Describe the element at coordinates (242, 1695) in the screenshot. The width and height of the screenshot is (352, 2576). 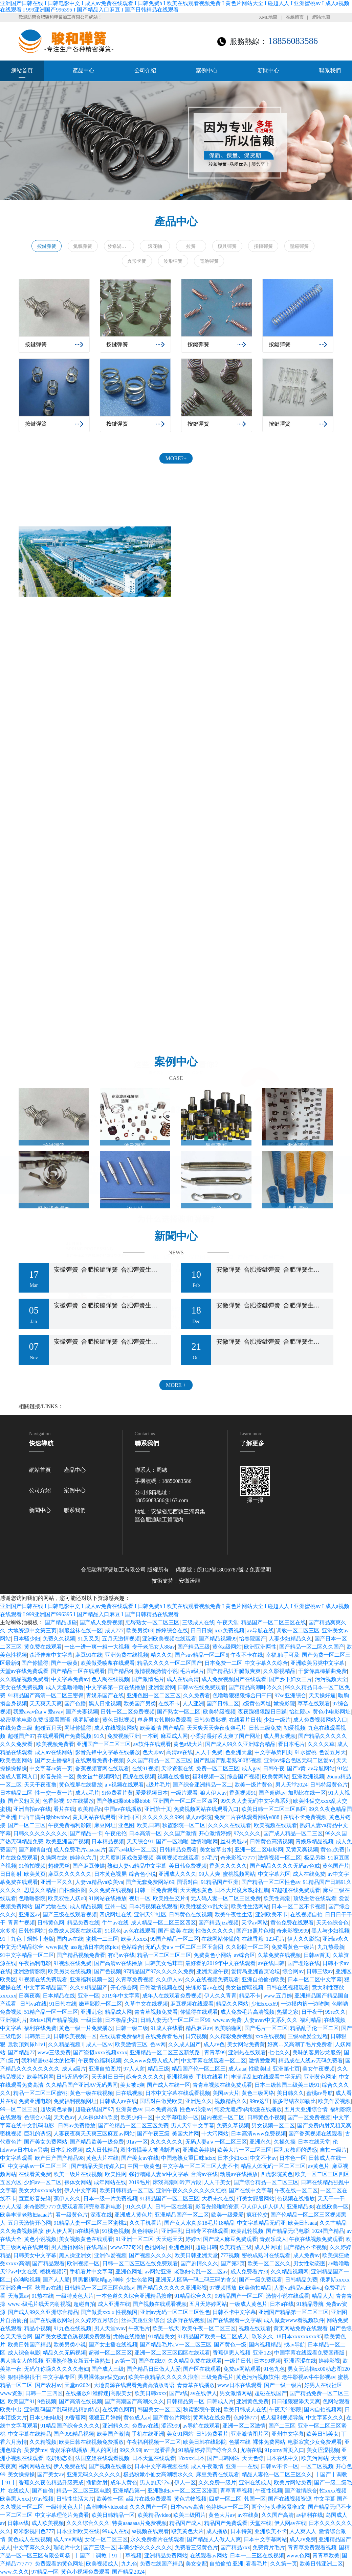
I see `色噜噜狠狠狠综合曰曰曰` at that location.